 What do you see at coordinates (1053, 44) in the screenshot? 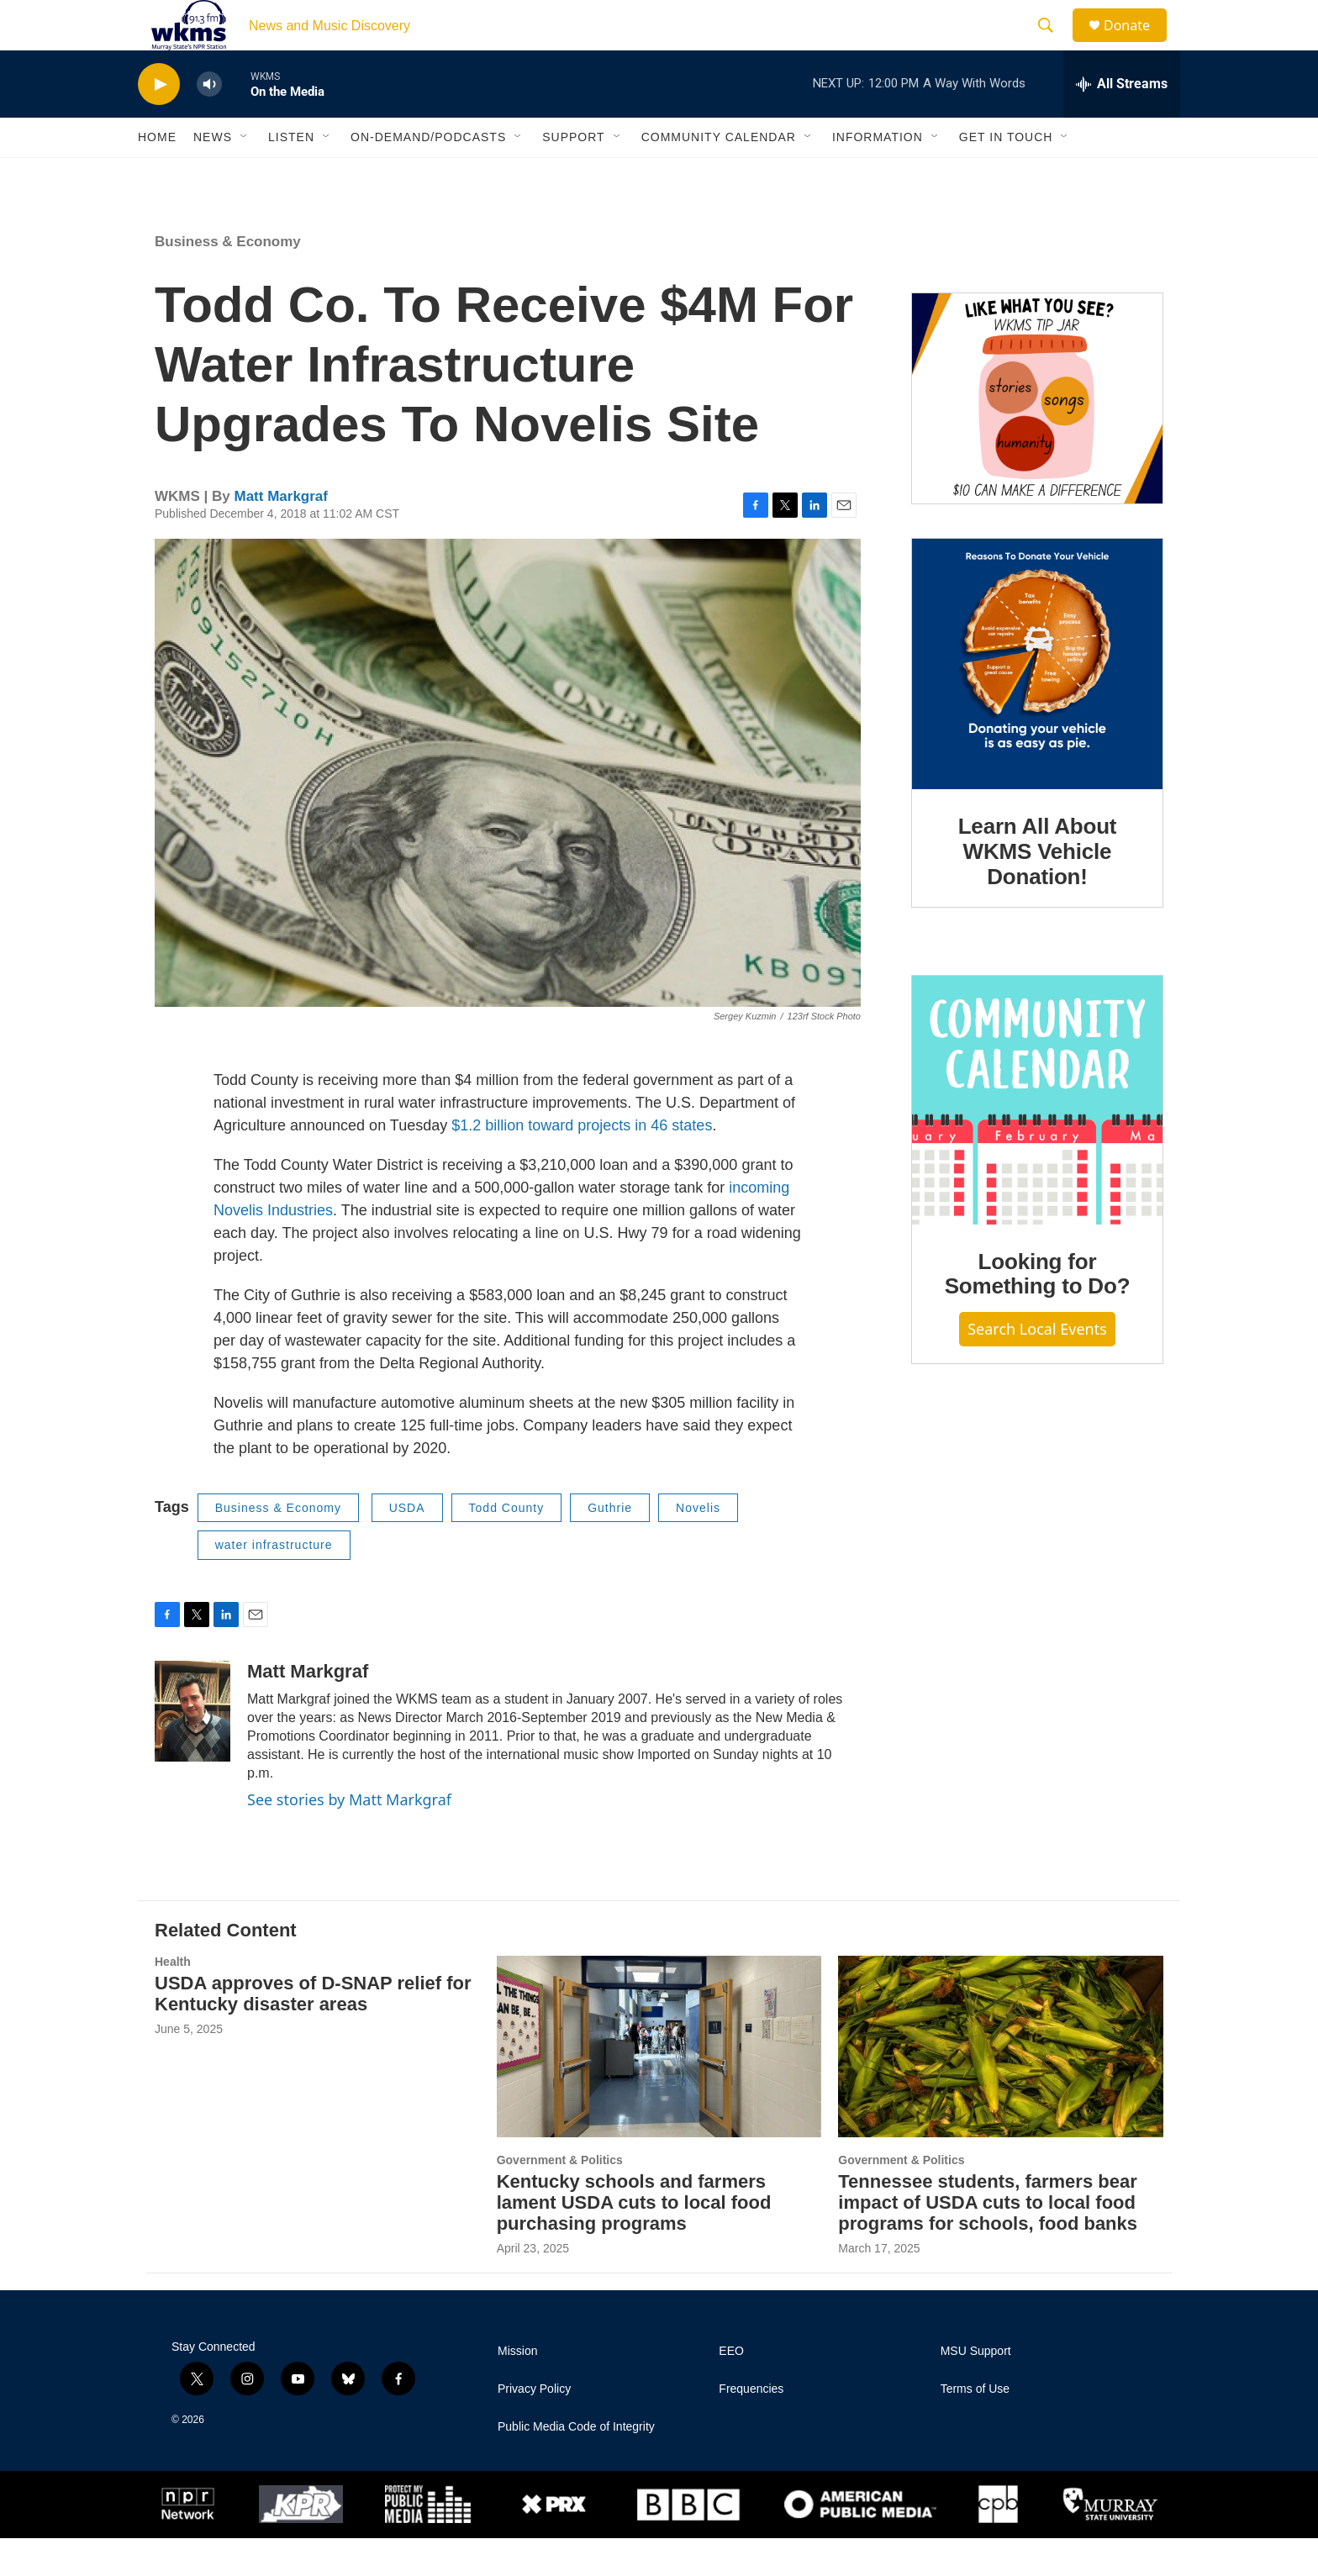
I see `[header-search-icon]` at bounding box center [1053, 44].